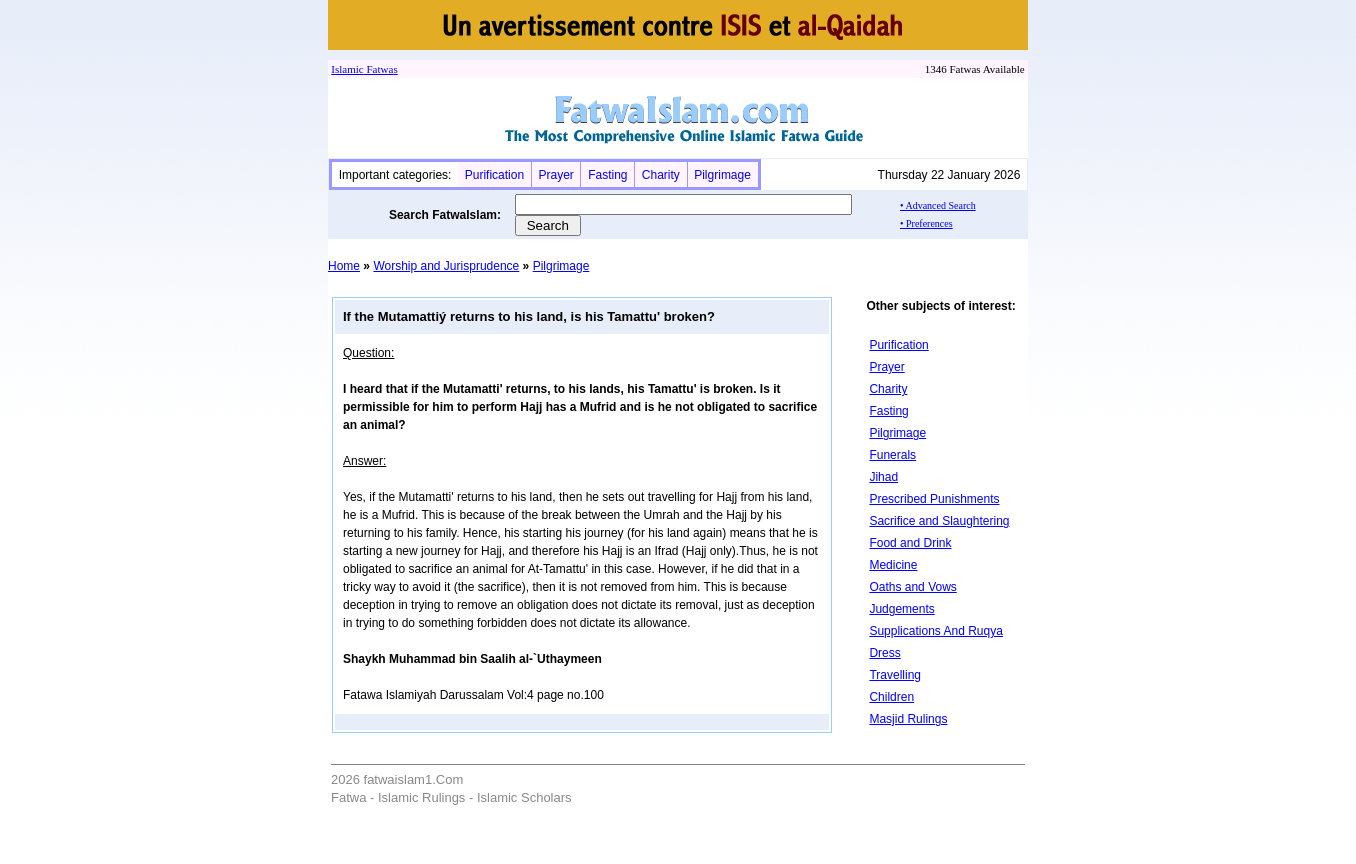 The height and width of the screenshot is (864, 1356). What do you see at coordinates (344, 266) in the screenshot?
I see `Home` at bounding box center [344, 266].